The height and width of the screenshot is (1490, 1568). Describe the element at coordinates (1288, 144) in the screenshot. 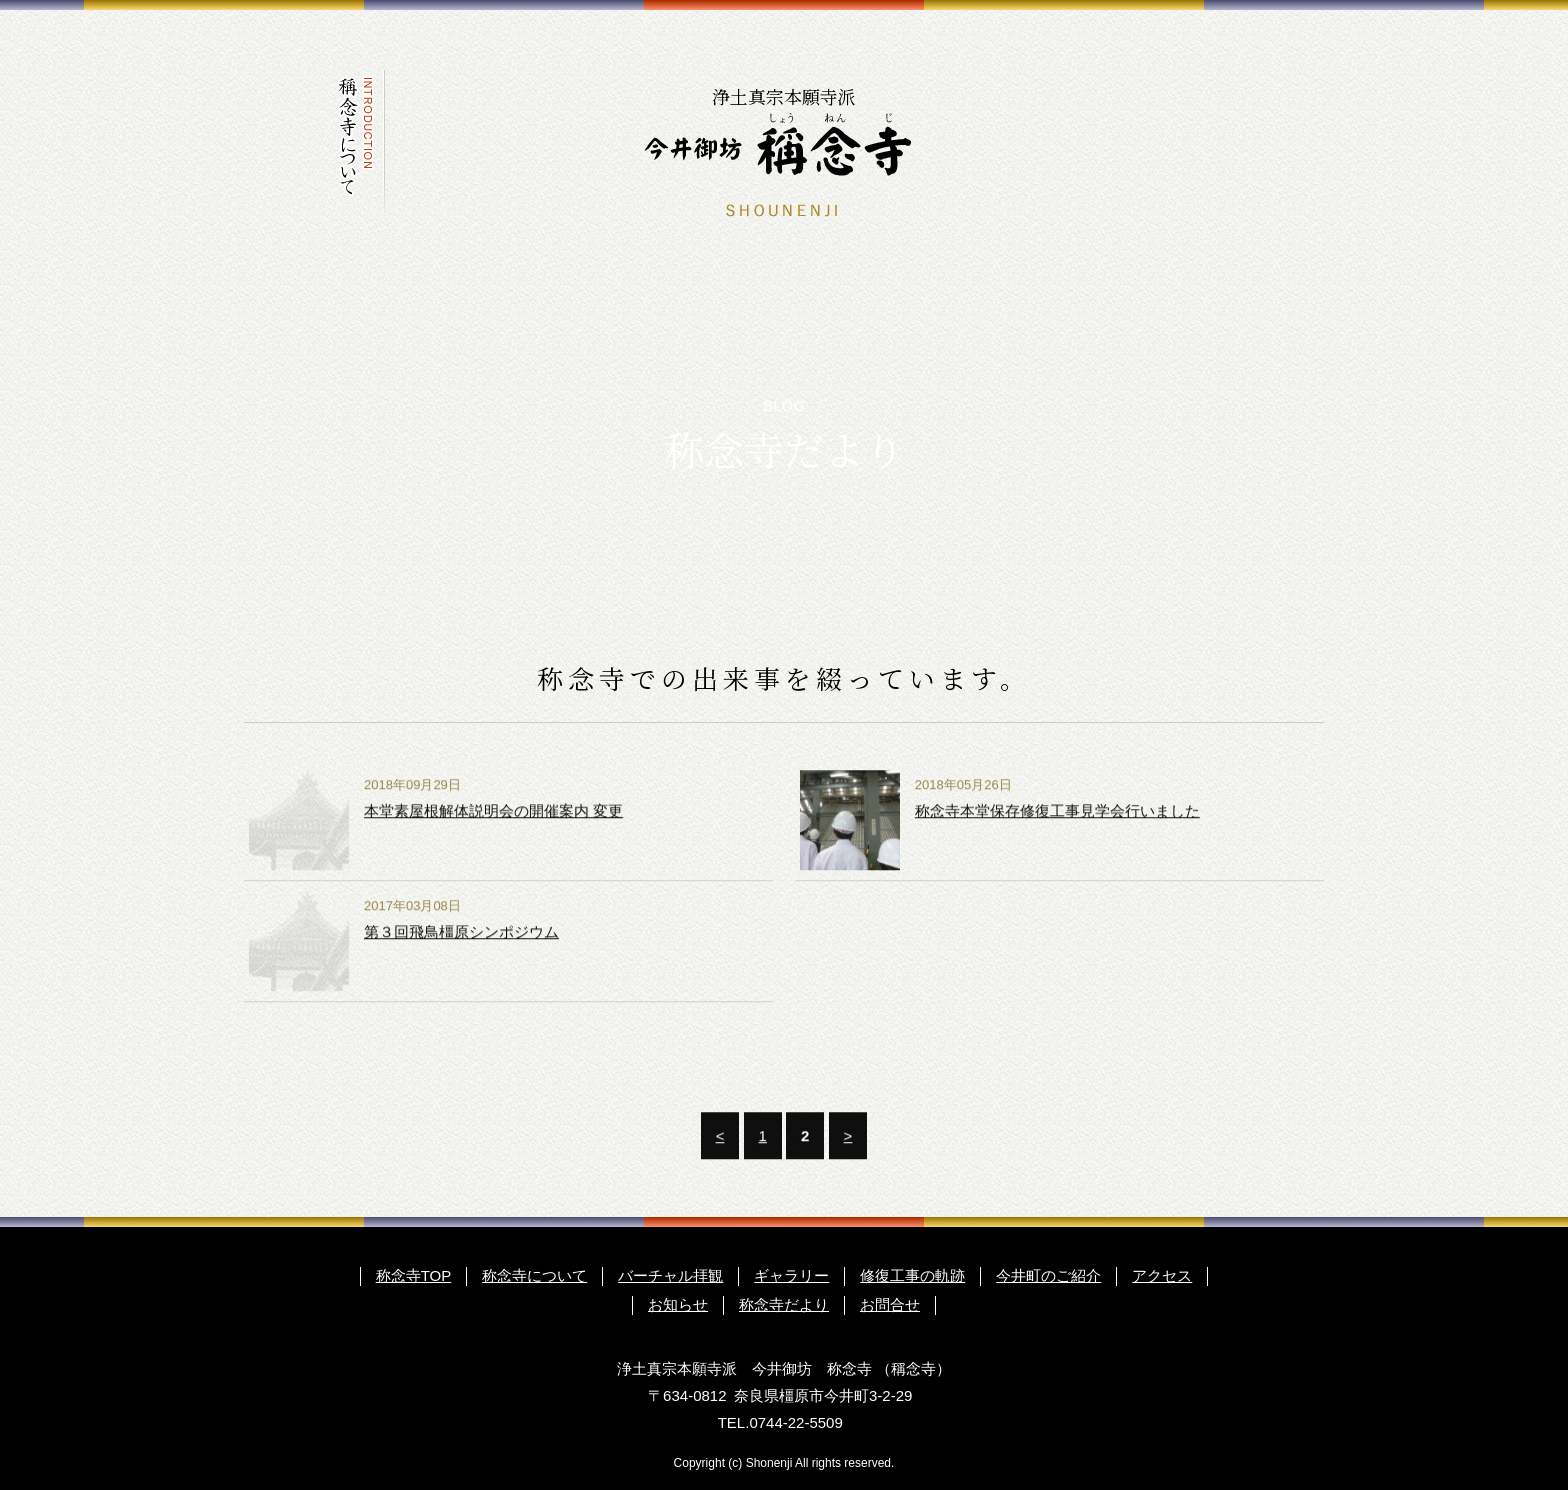

I see `お問合わせ` at that location.